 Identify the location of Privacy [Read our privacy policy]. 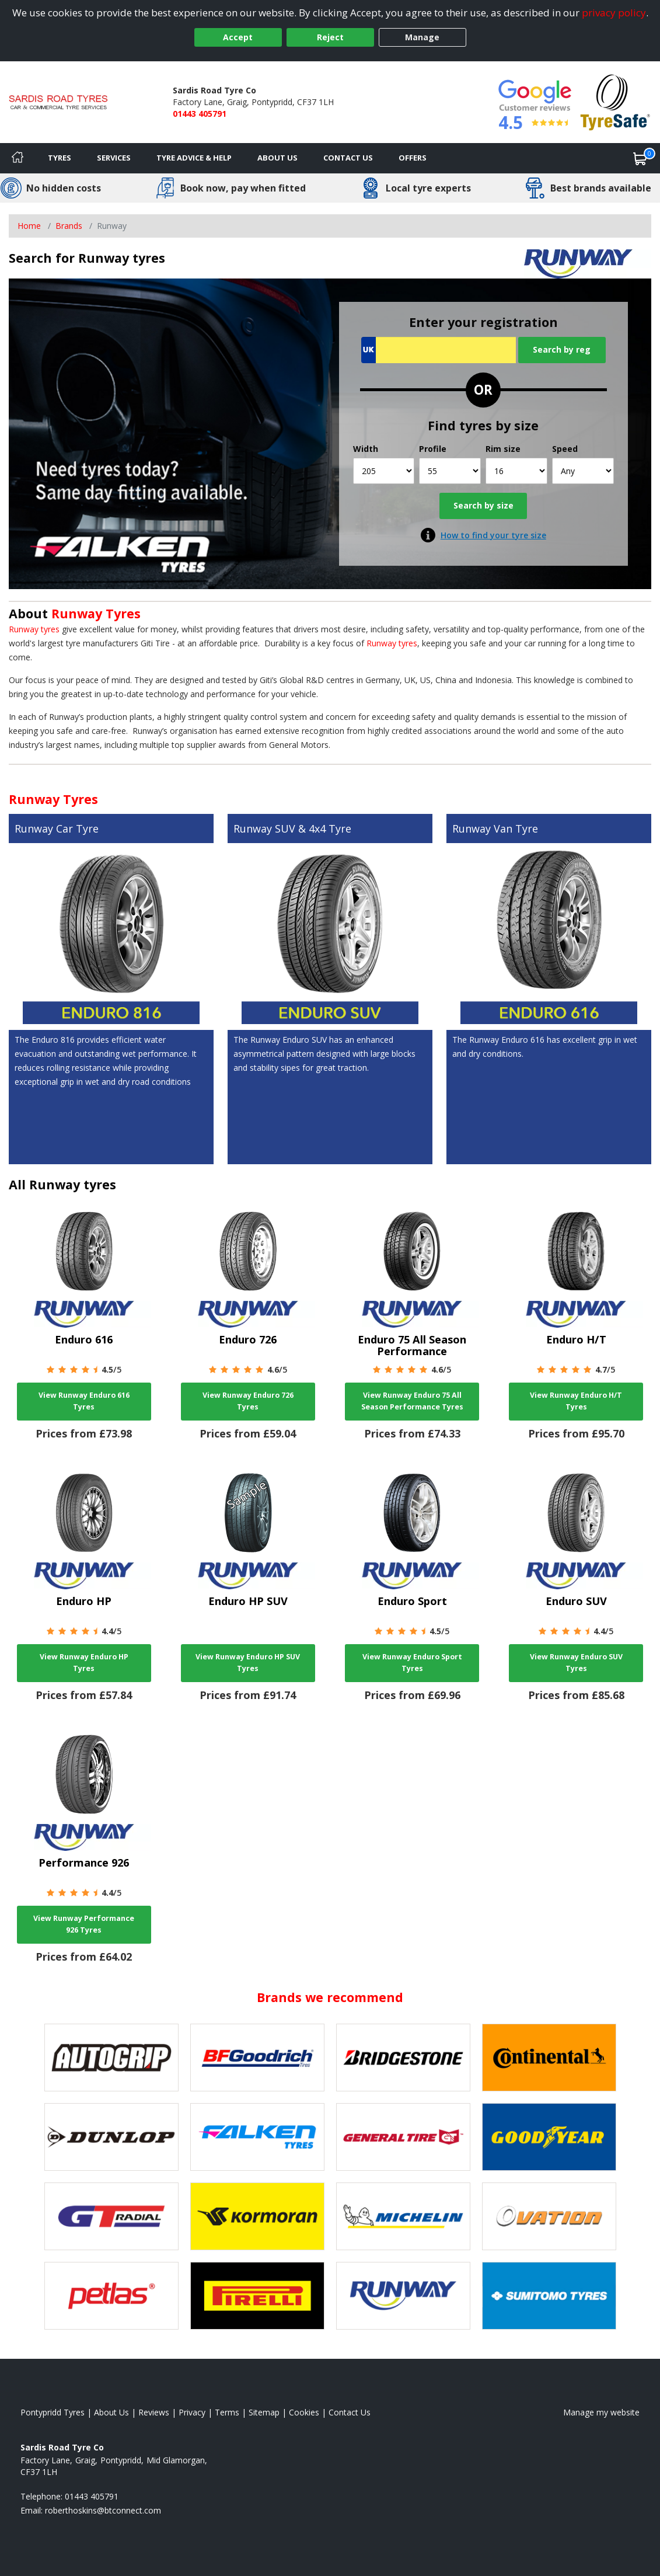
(192, 2412).